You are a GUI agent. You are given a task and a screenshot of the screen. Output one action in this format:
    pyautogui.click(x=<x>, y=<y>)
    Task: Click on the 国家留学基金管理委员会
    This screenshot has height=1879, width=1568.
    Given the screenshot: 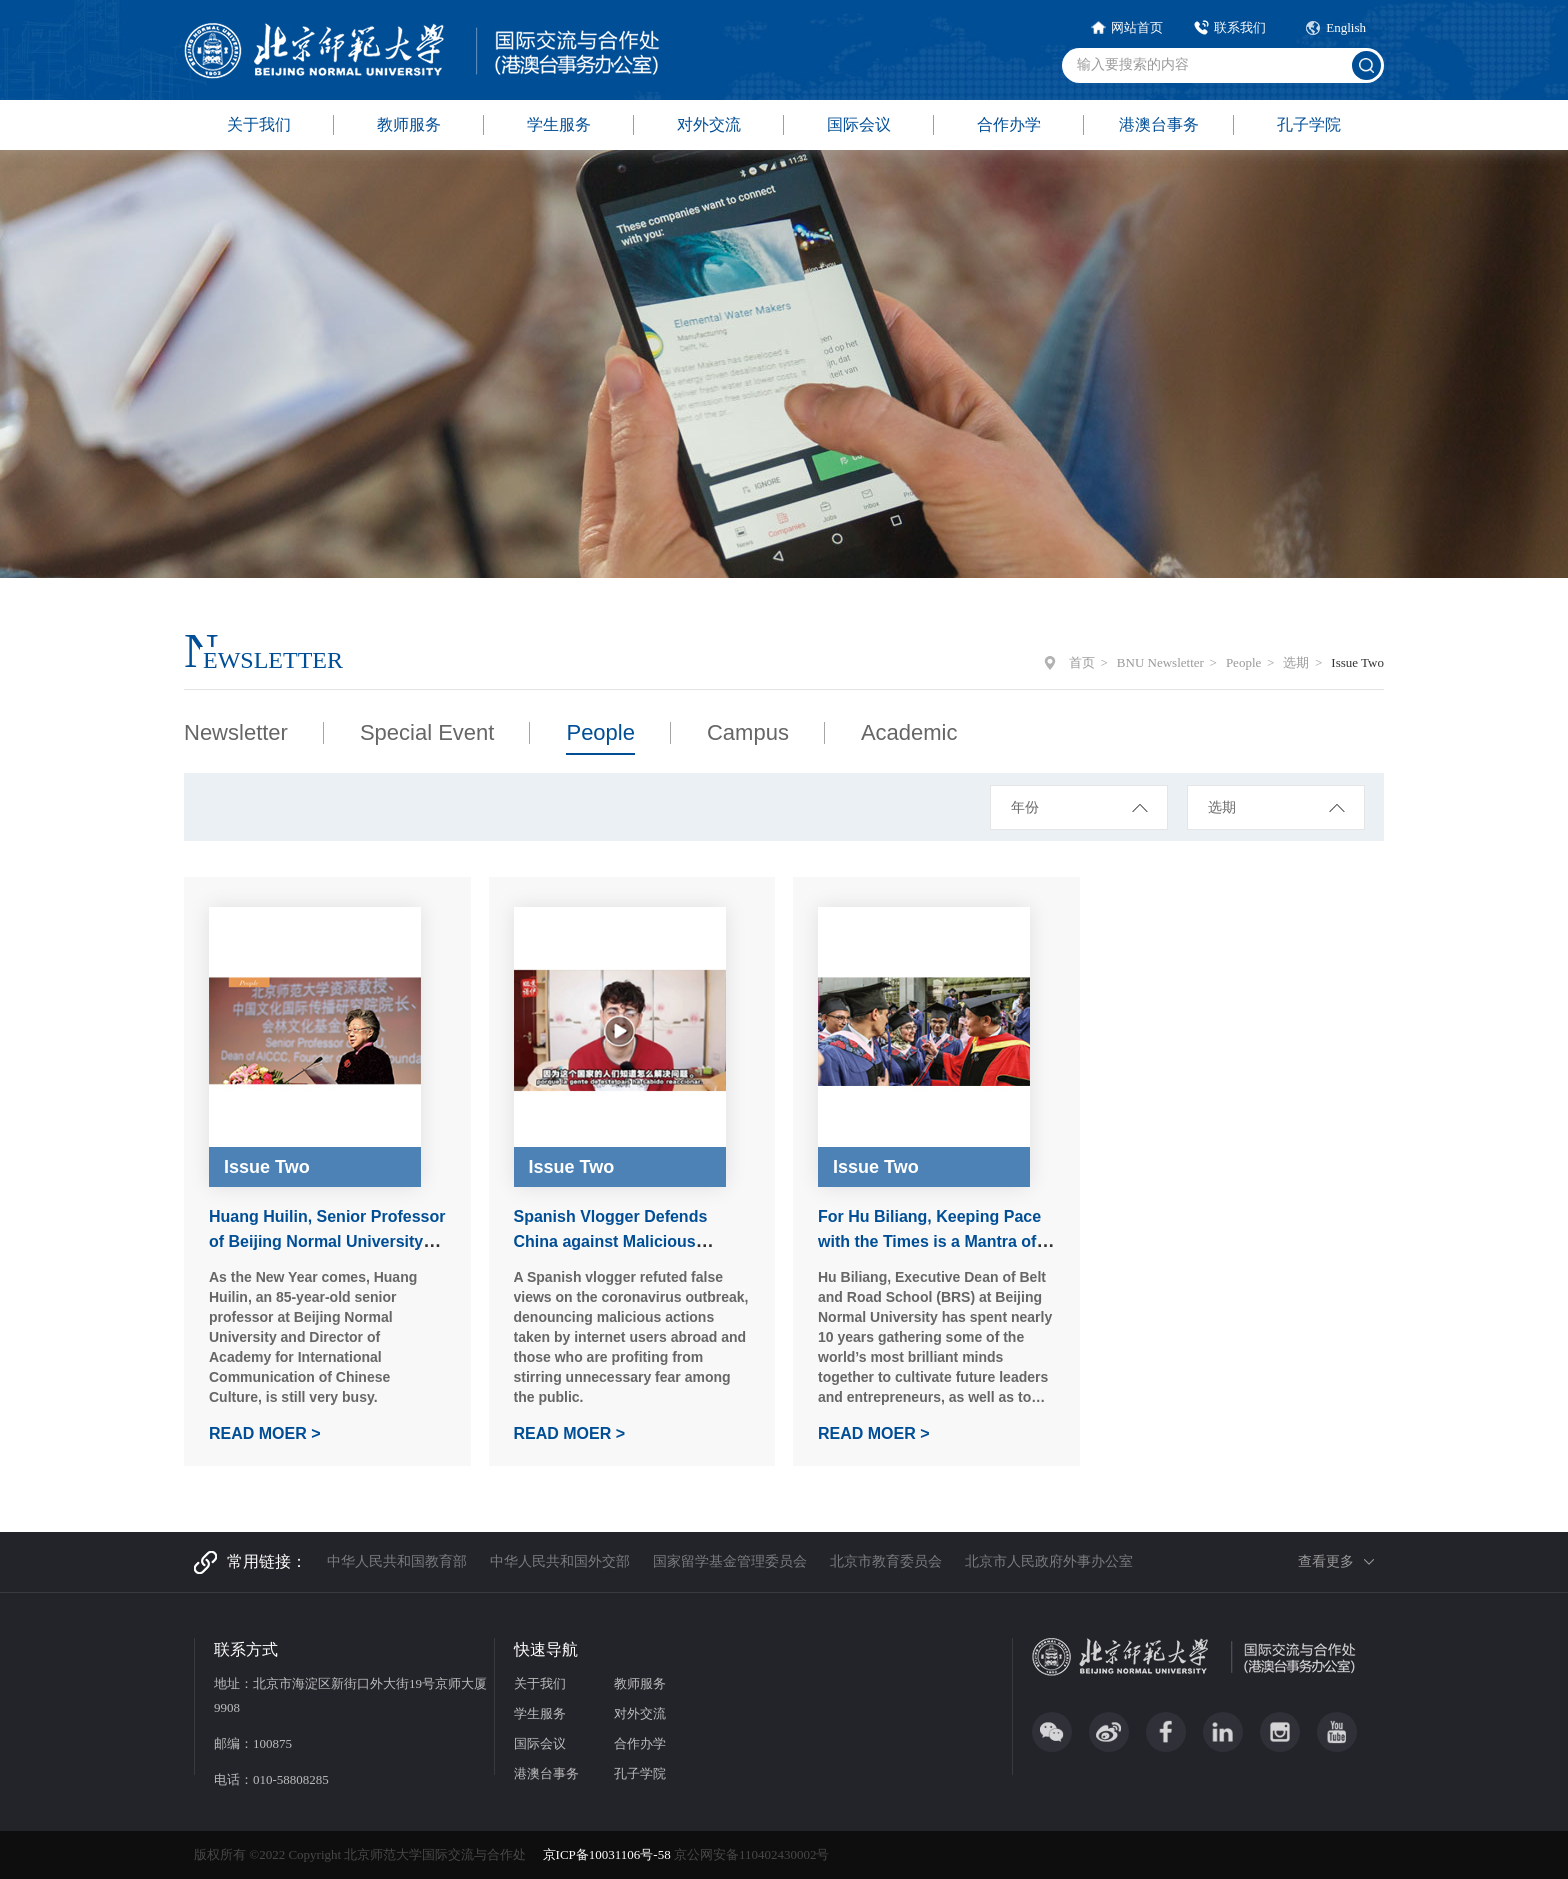 What is the action you would take?
    pyautogui.click(x=730, y=1561)
    